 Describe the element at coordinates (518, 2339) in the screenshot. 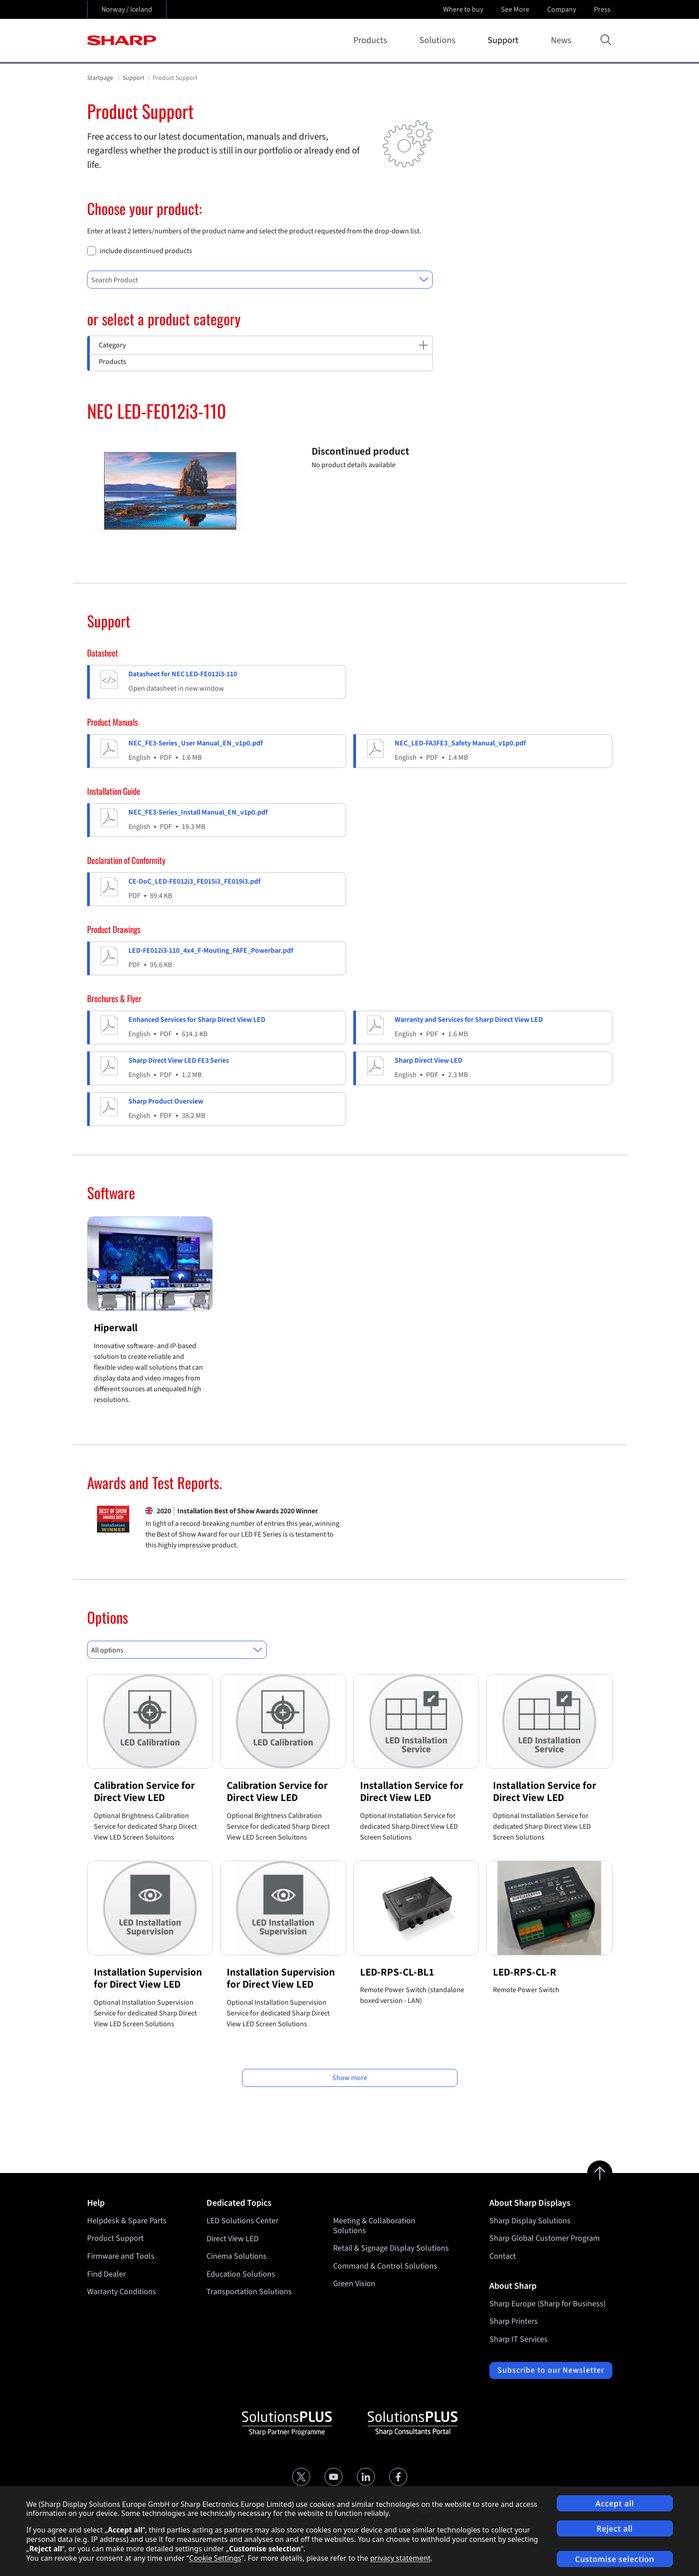

I see `Sharp IT Services` at that location.